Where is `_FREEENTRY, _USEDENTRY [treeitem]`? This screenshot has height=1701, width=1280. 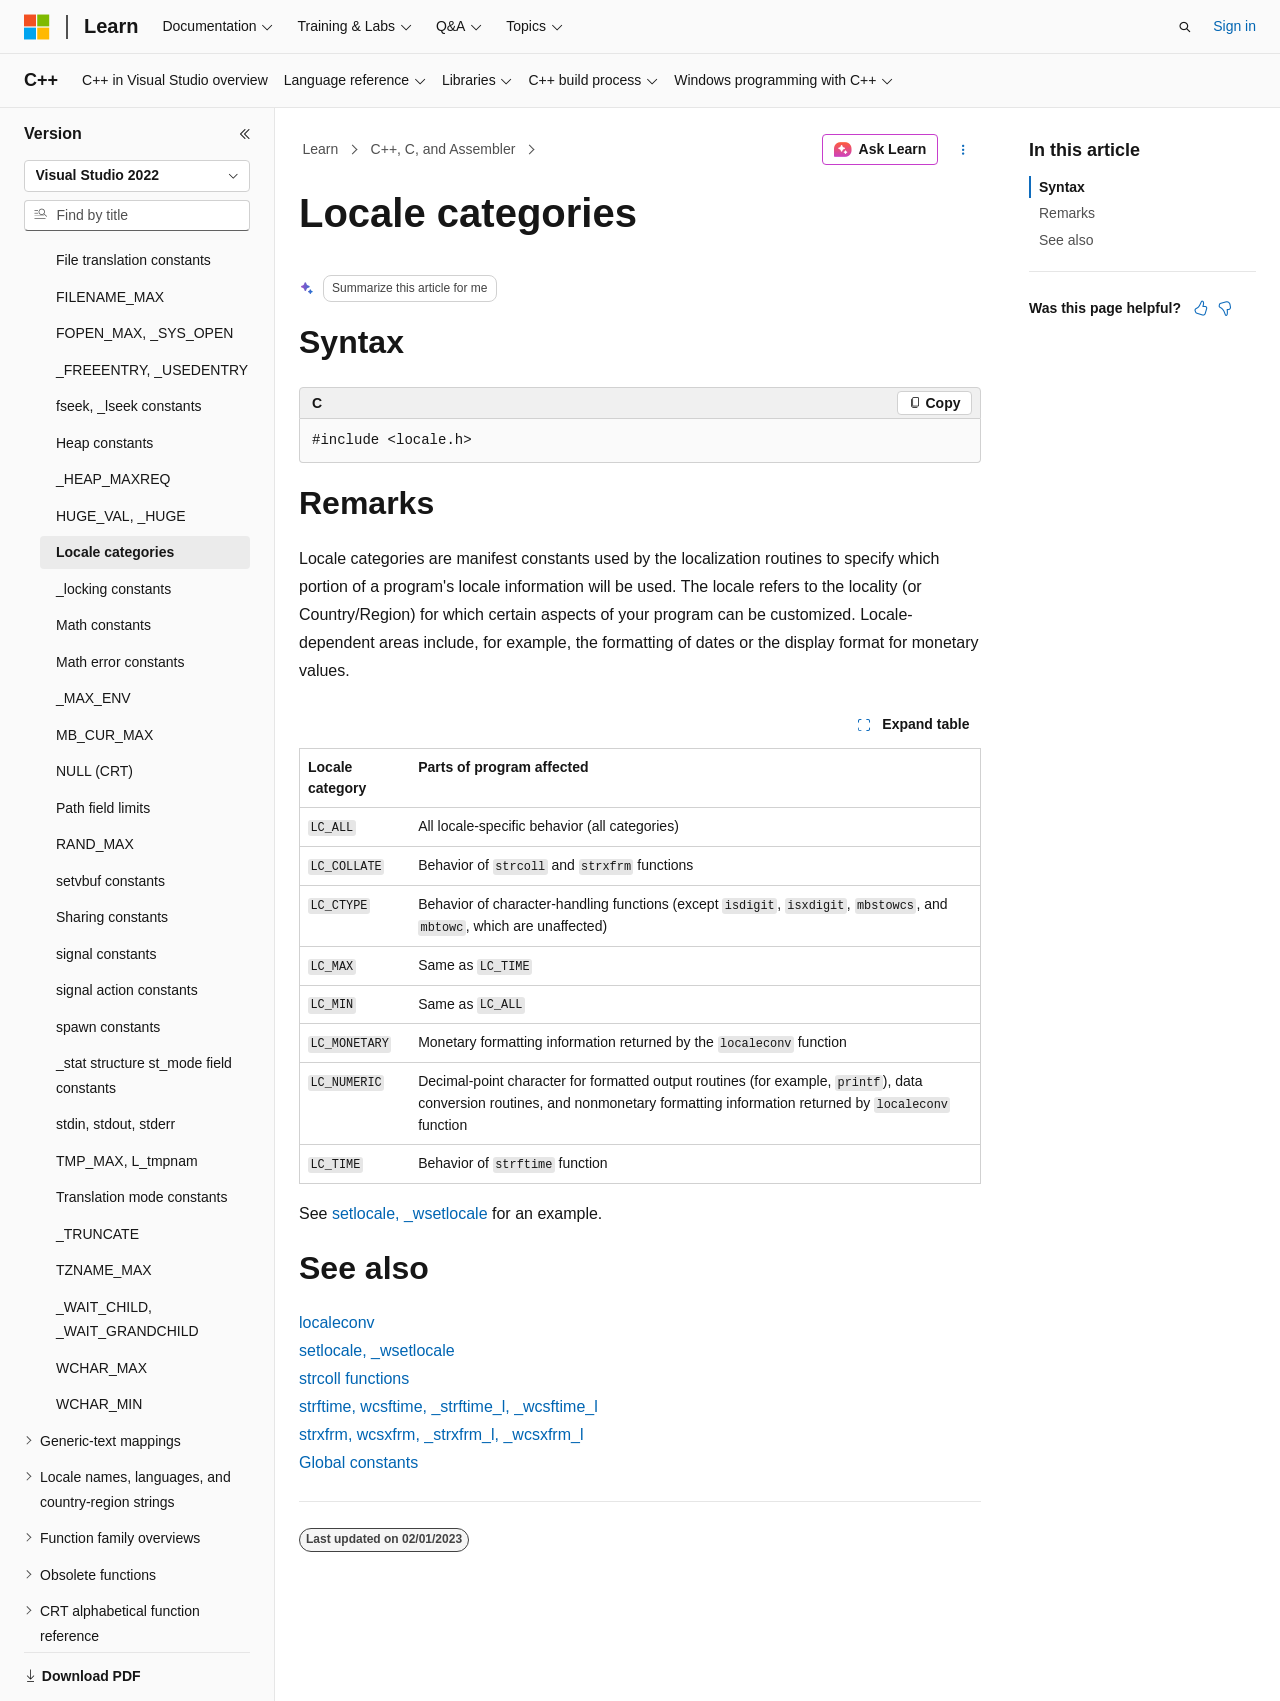
_FREEENTRY, _USEDENTRY [treeitem] is located at coordinates (152, 301).